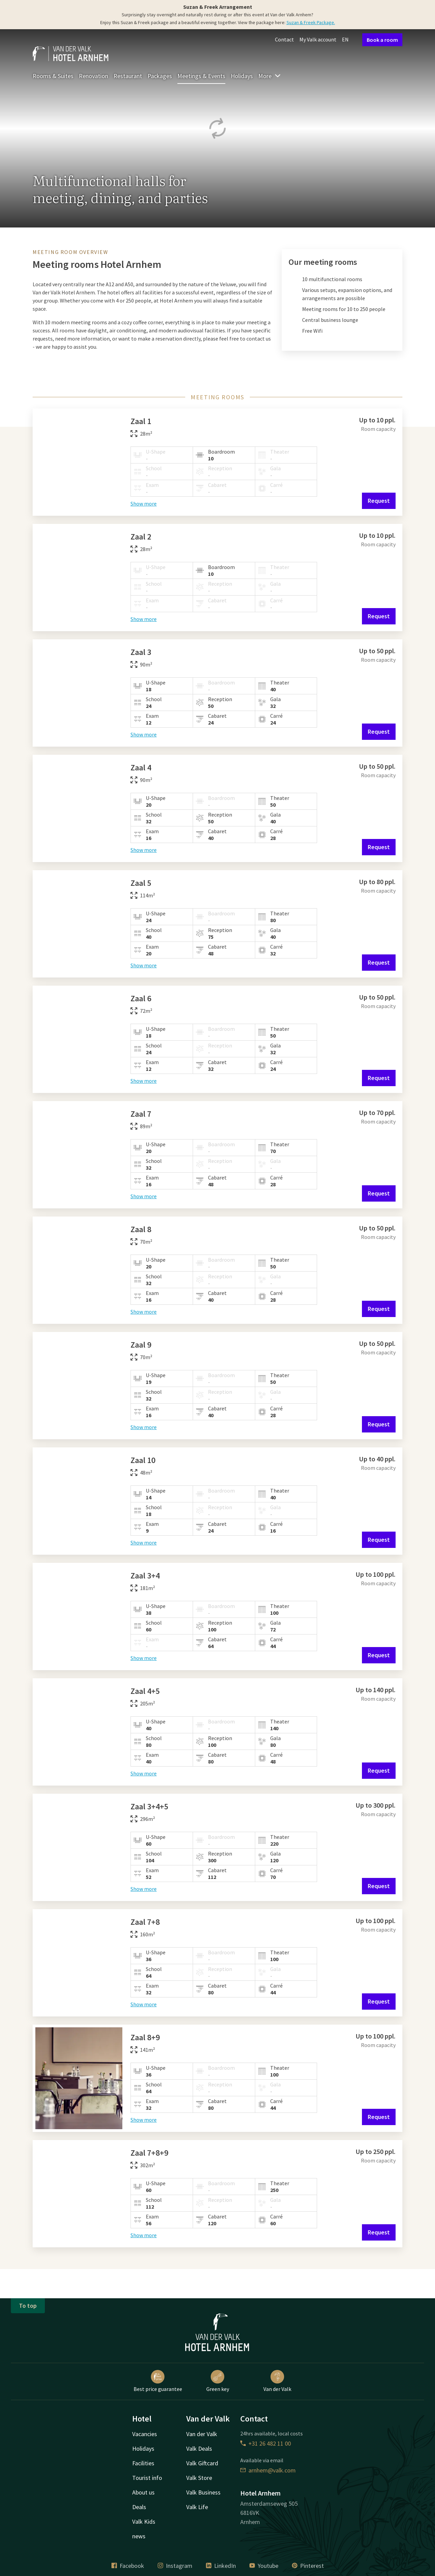 The width and height of the screenshot is (435, 2576). What do you see at coordinates (242, 76) in the screenshot?
I see `Holidays` at bounding box center [242, 76].